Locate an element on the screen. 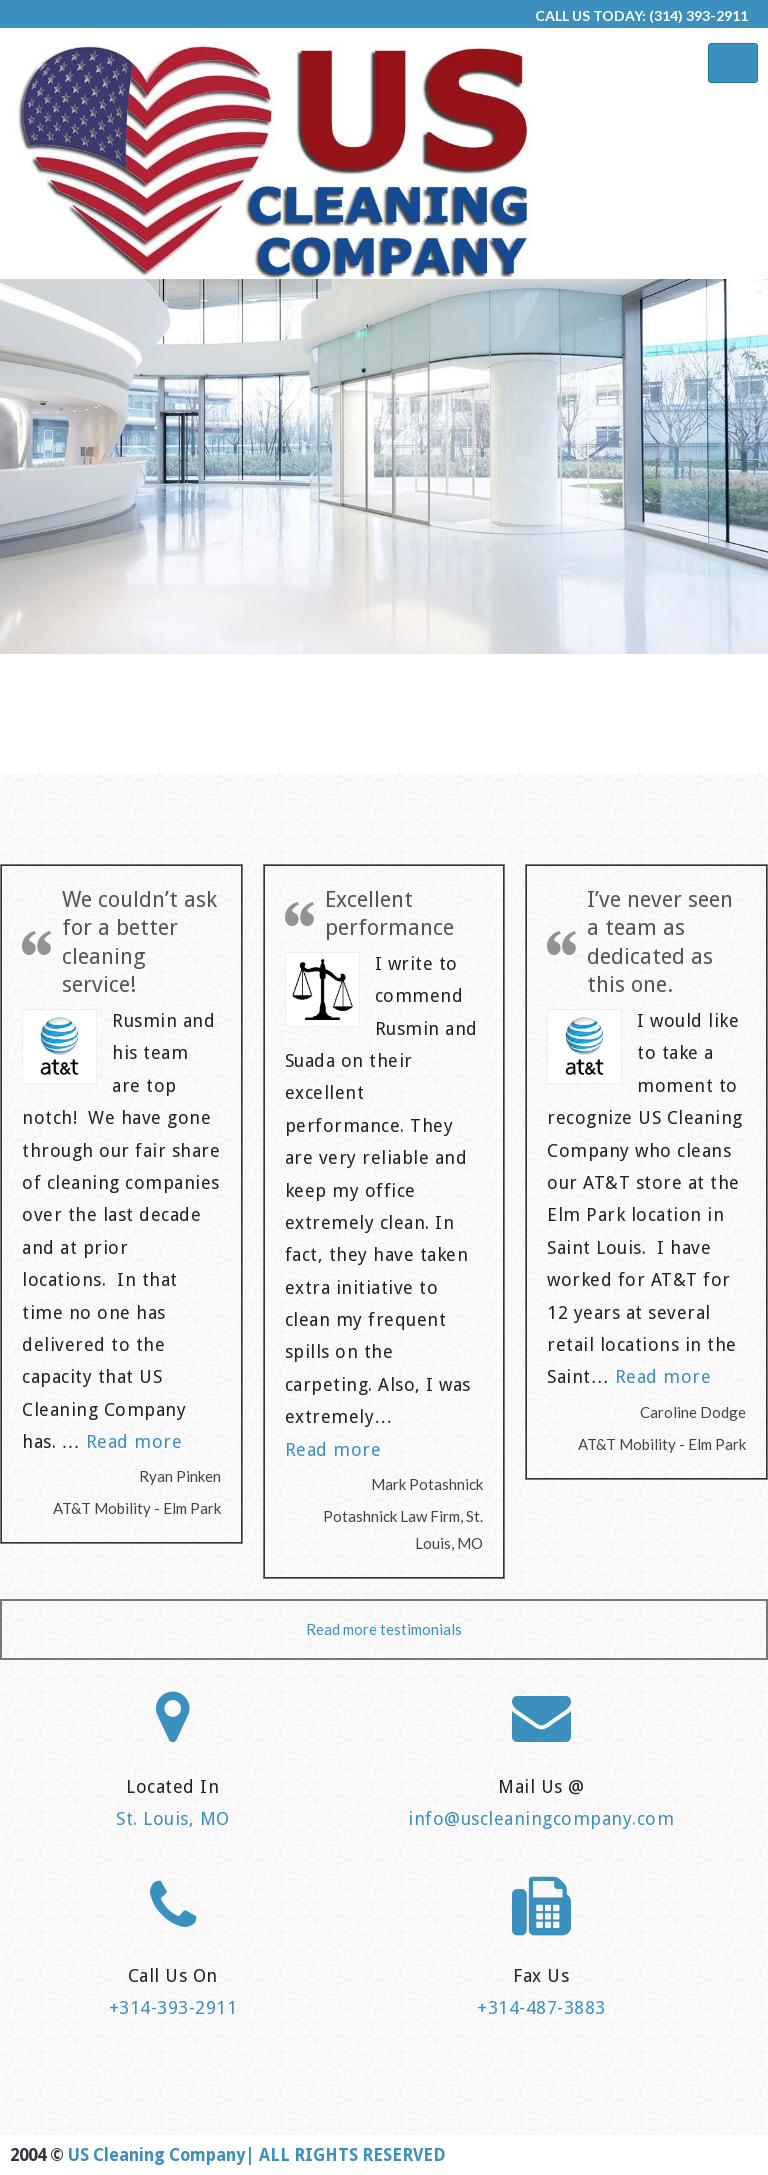 This screenshot has width=768, height=2175. Read more is located at coordinates (134, 1441).